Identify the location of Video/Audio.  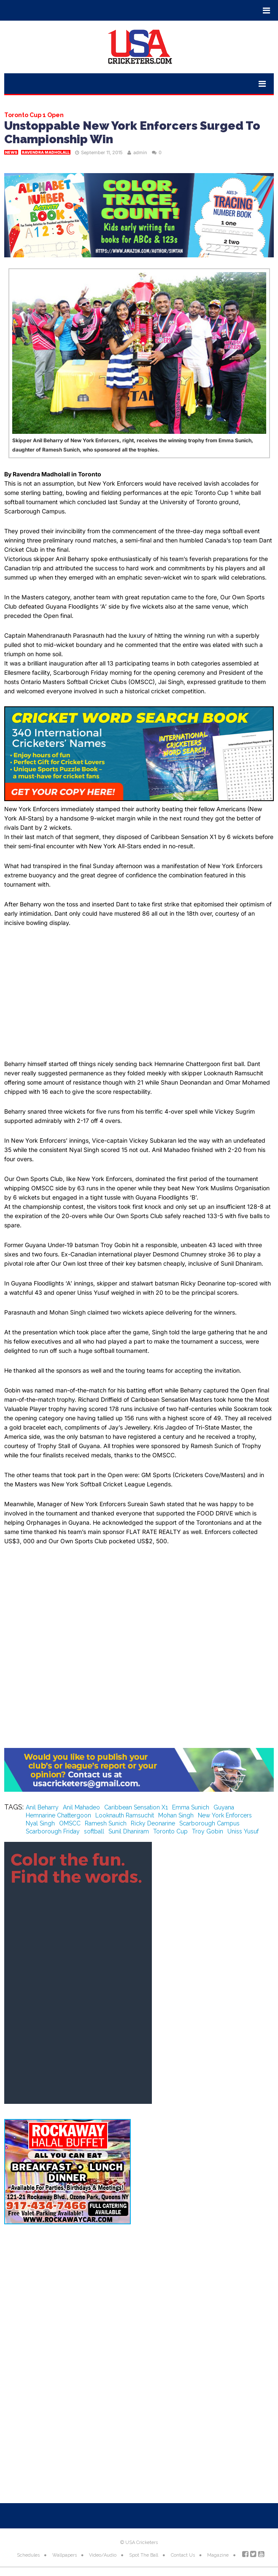
(102, 2555).